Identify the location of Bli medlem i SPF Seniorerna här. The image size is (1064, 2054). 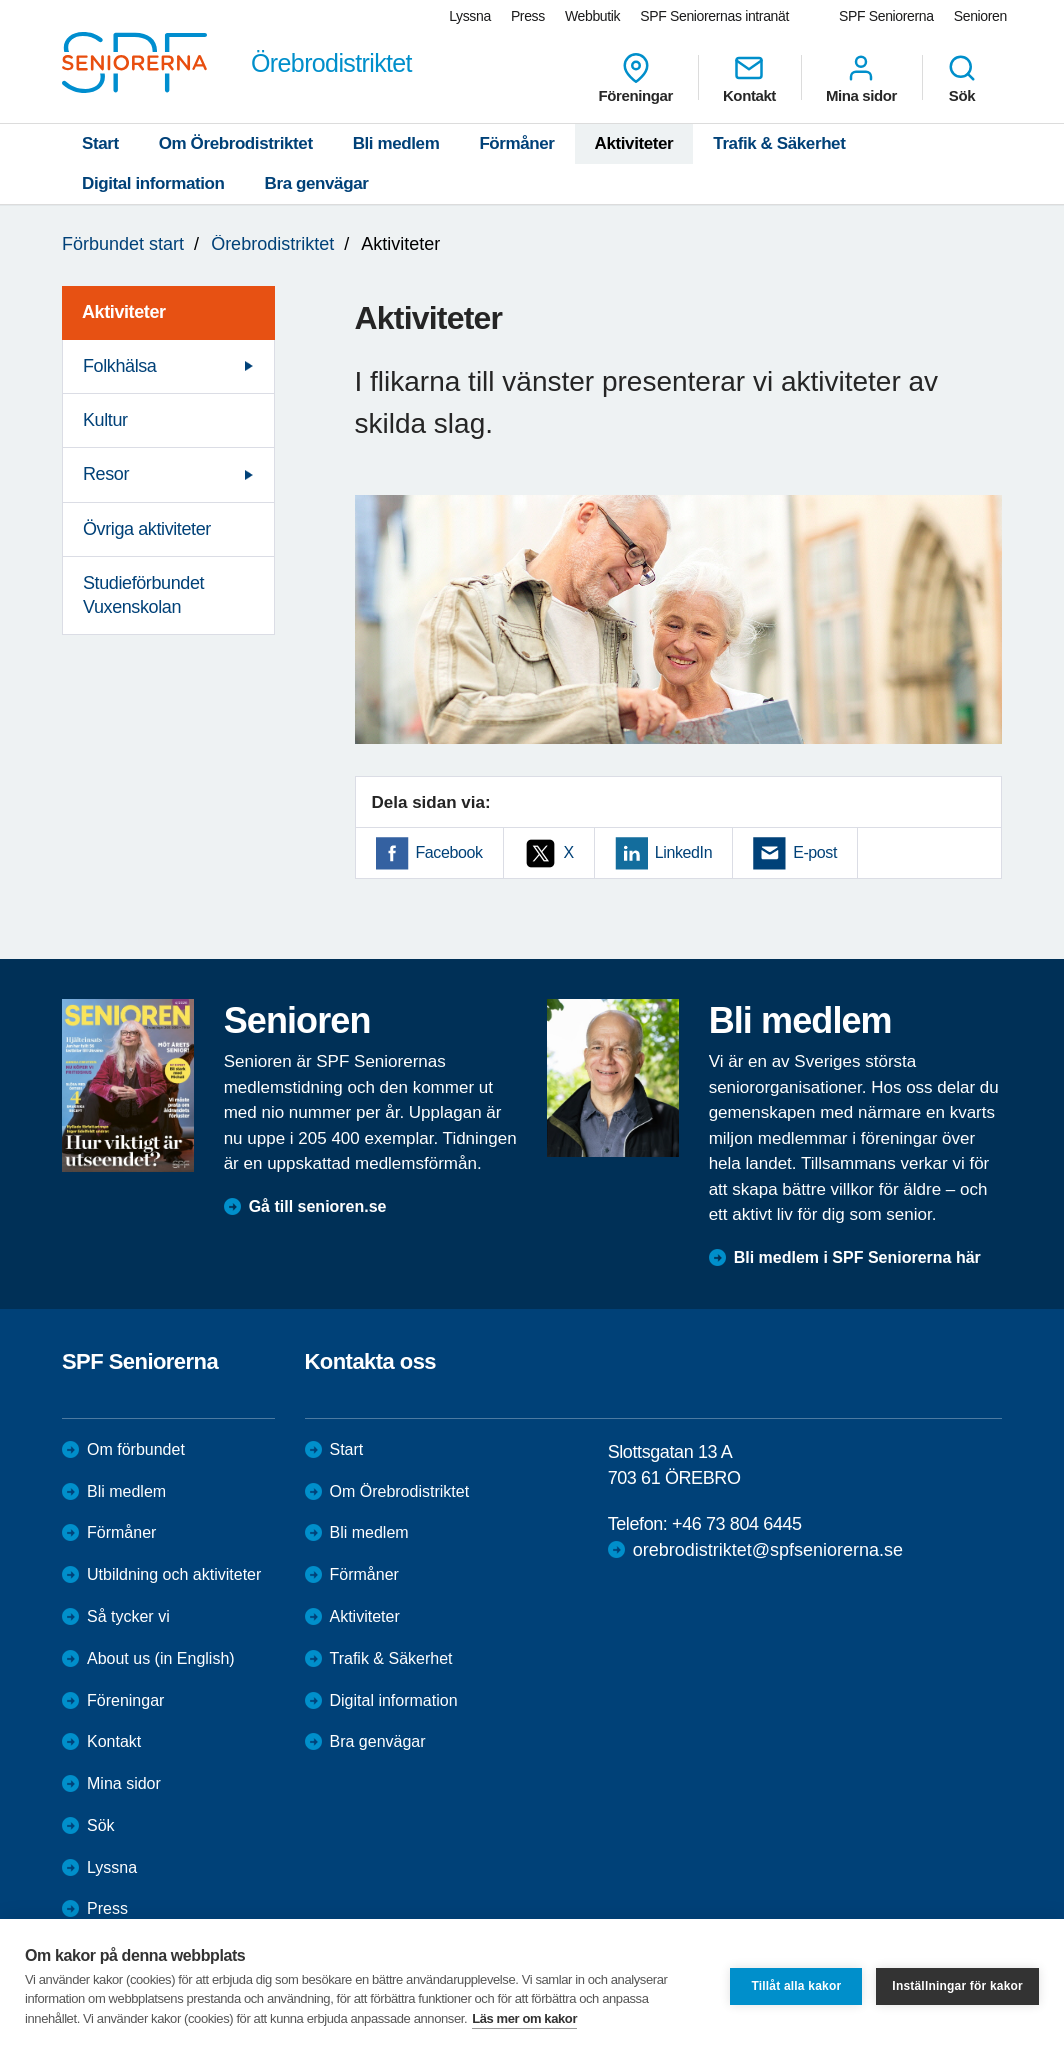
(857, 1257).